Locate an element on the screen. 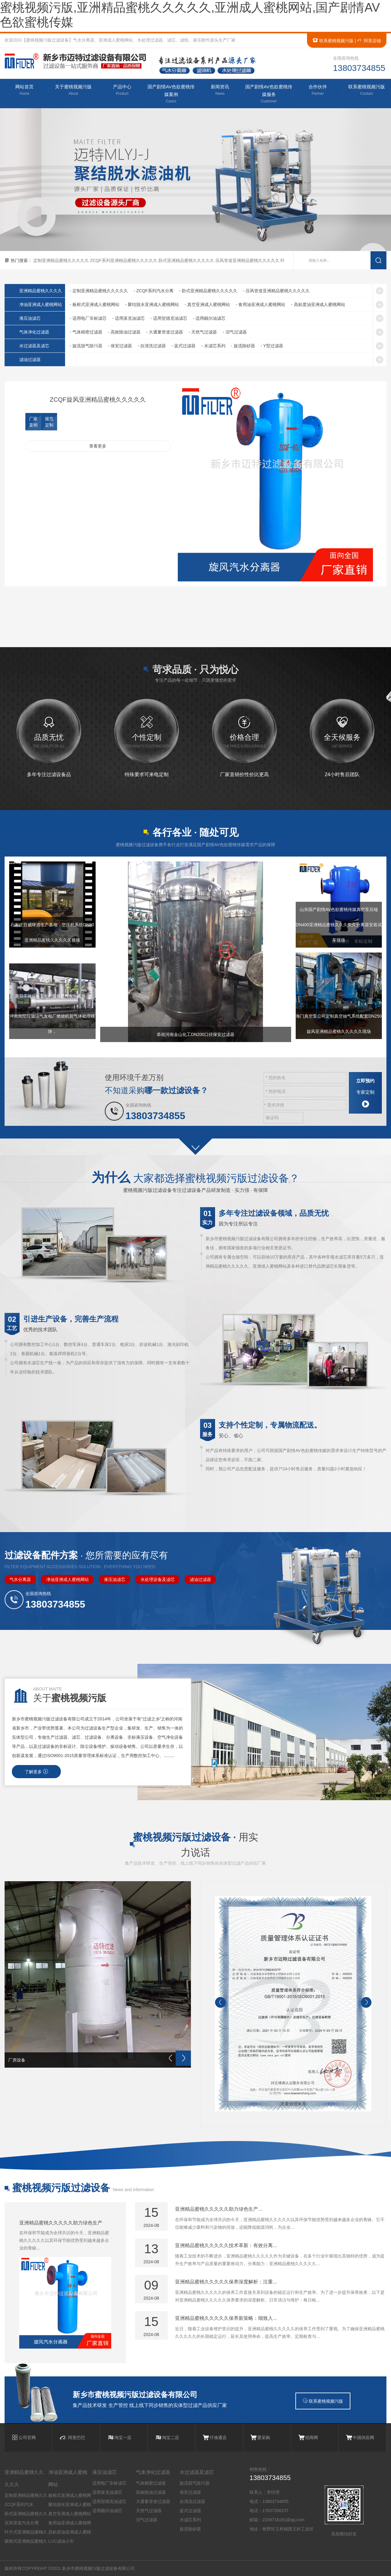 The image size is (391, 2576). - 大通量管道过滤器 is located at coordinates (164, 332).